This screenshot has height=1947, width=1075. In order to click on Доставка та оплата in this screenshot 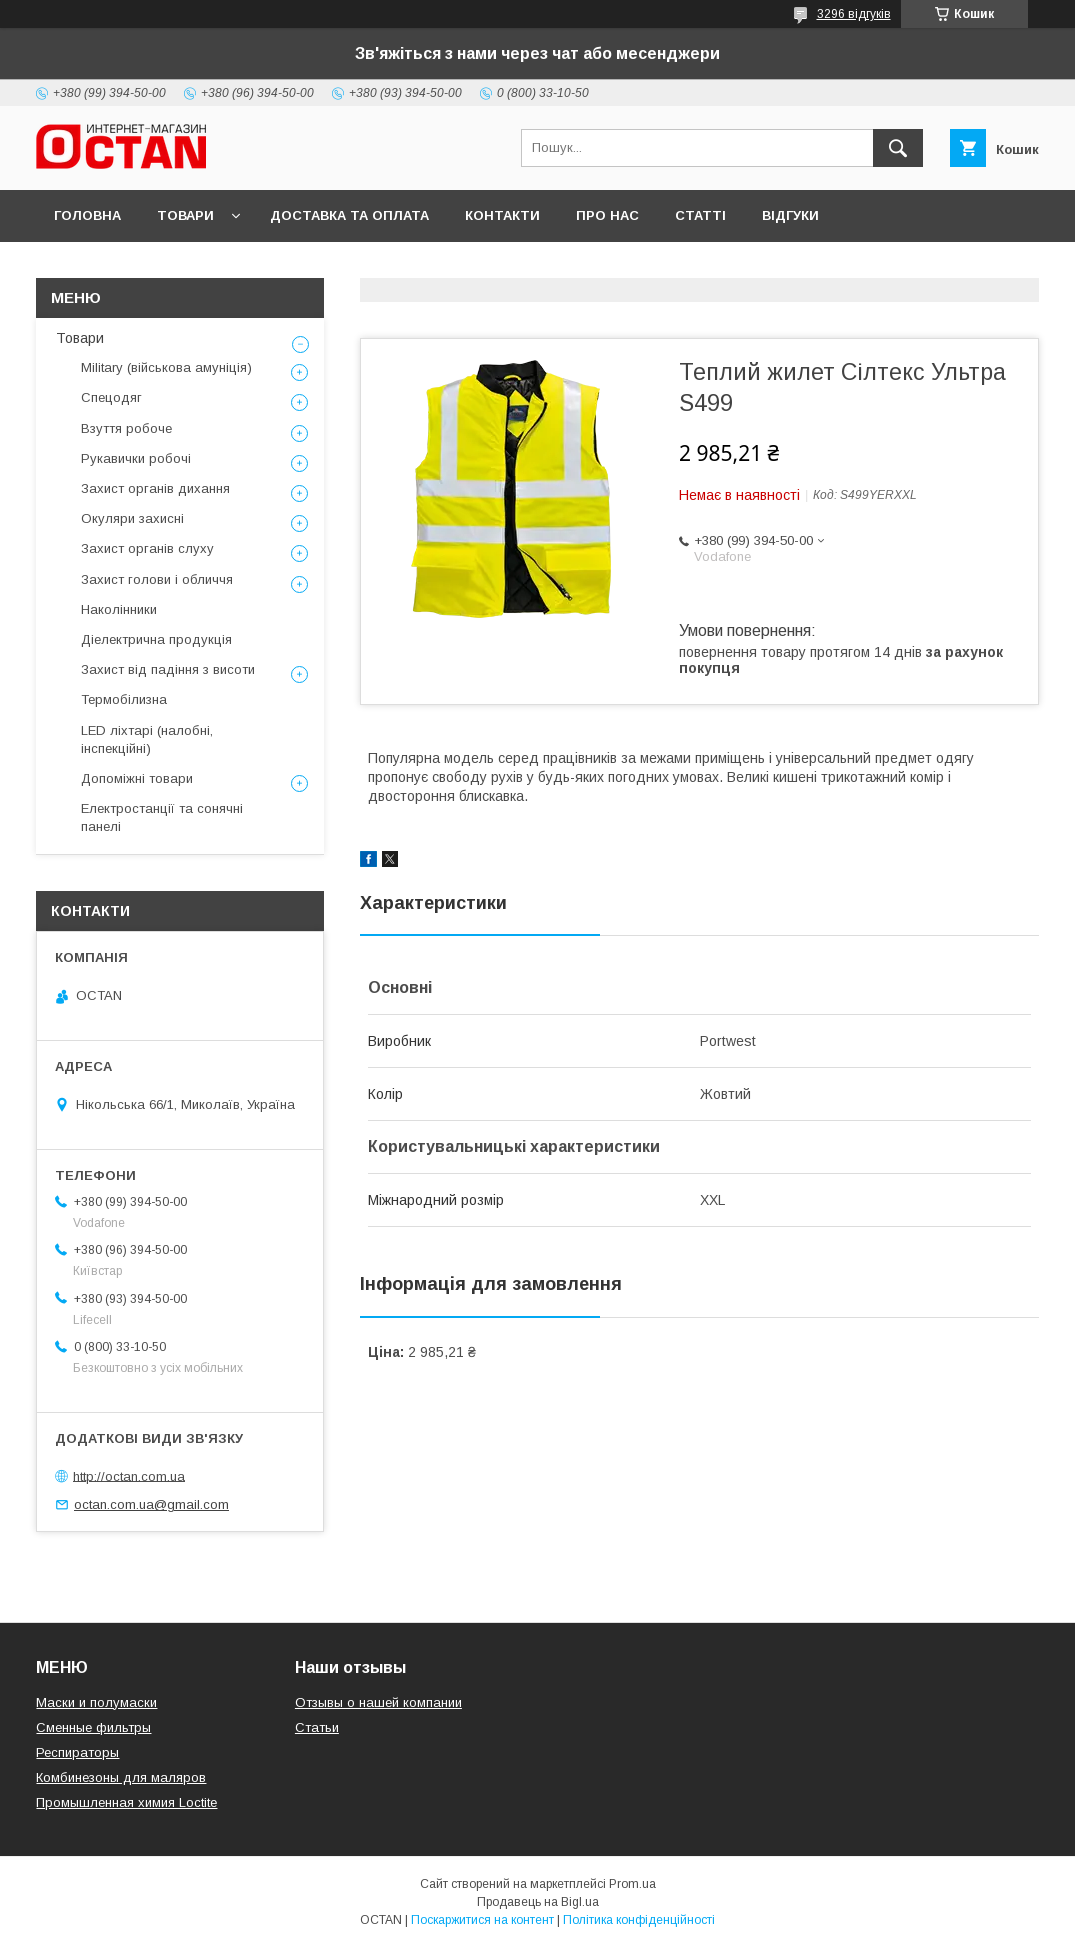, I will do `click(349, 215)`.